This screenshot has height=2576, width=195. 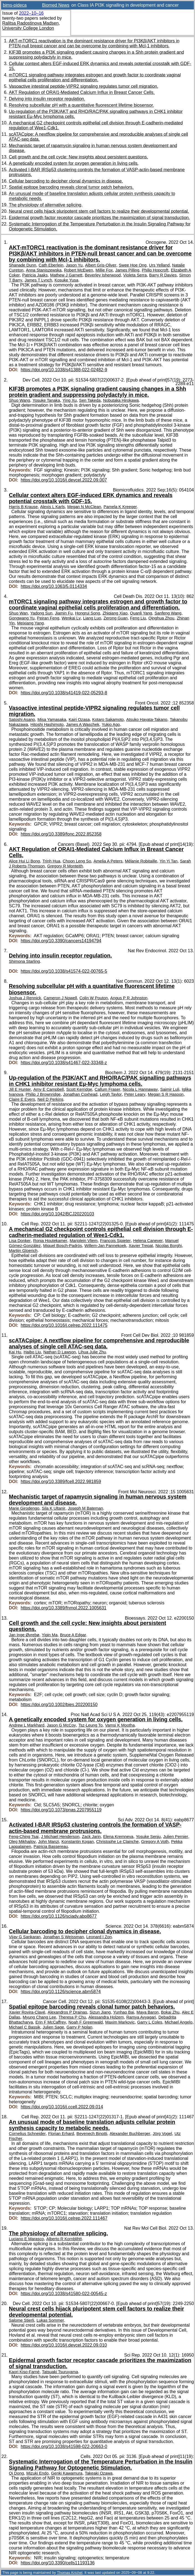 What do you see at coordinates (64, 1325) in the screenshot?
I see `https://doi.org/10.1016/j.celrep.2022.111475` at bounding box center [64, 1325].